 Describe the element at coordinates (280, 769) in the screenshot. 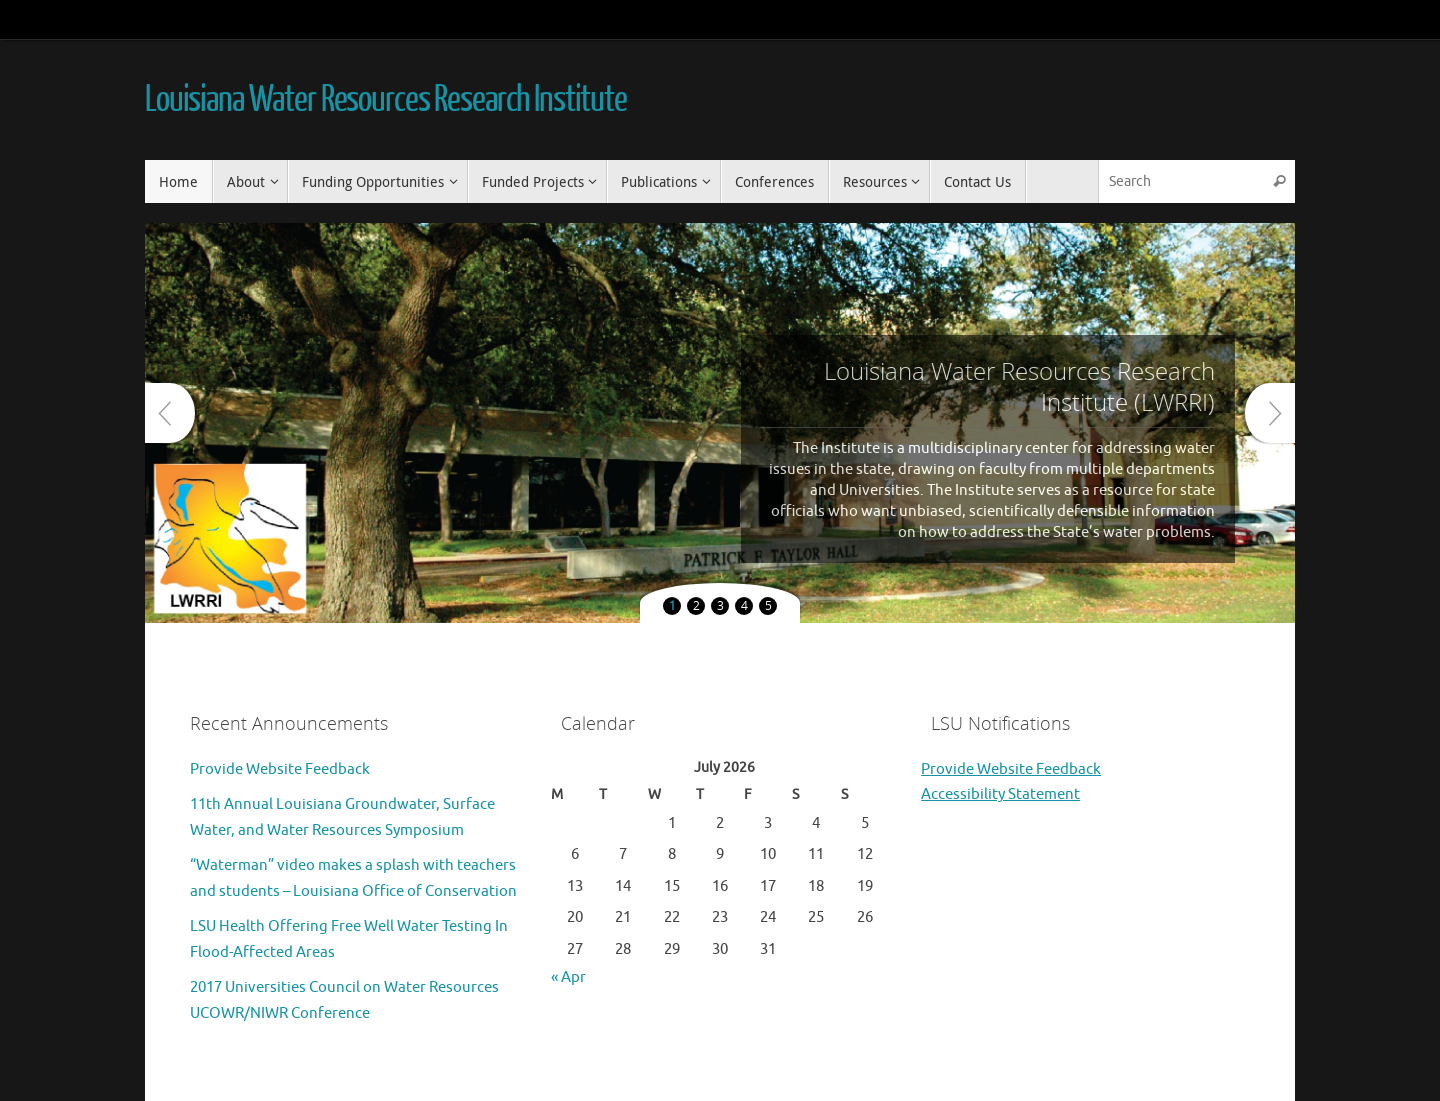

I see `Provide Website Feedback` at that location.